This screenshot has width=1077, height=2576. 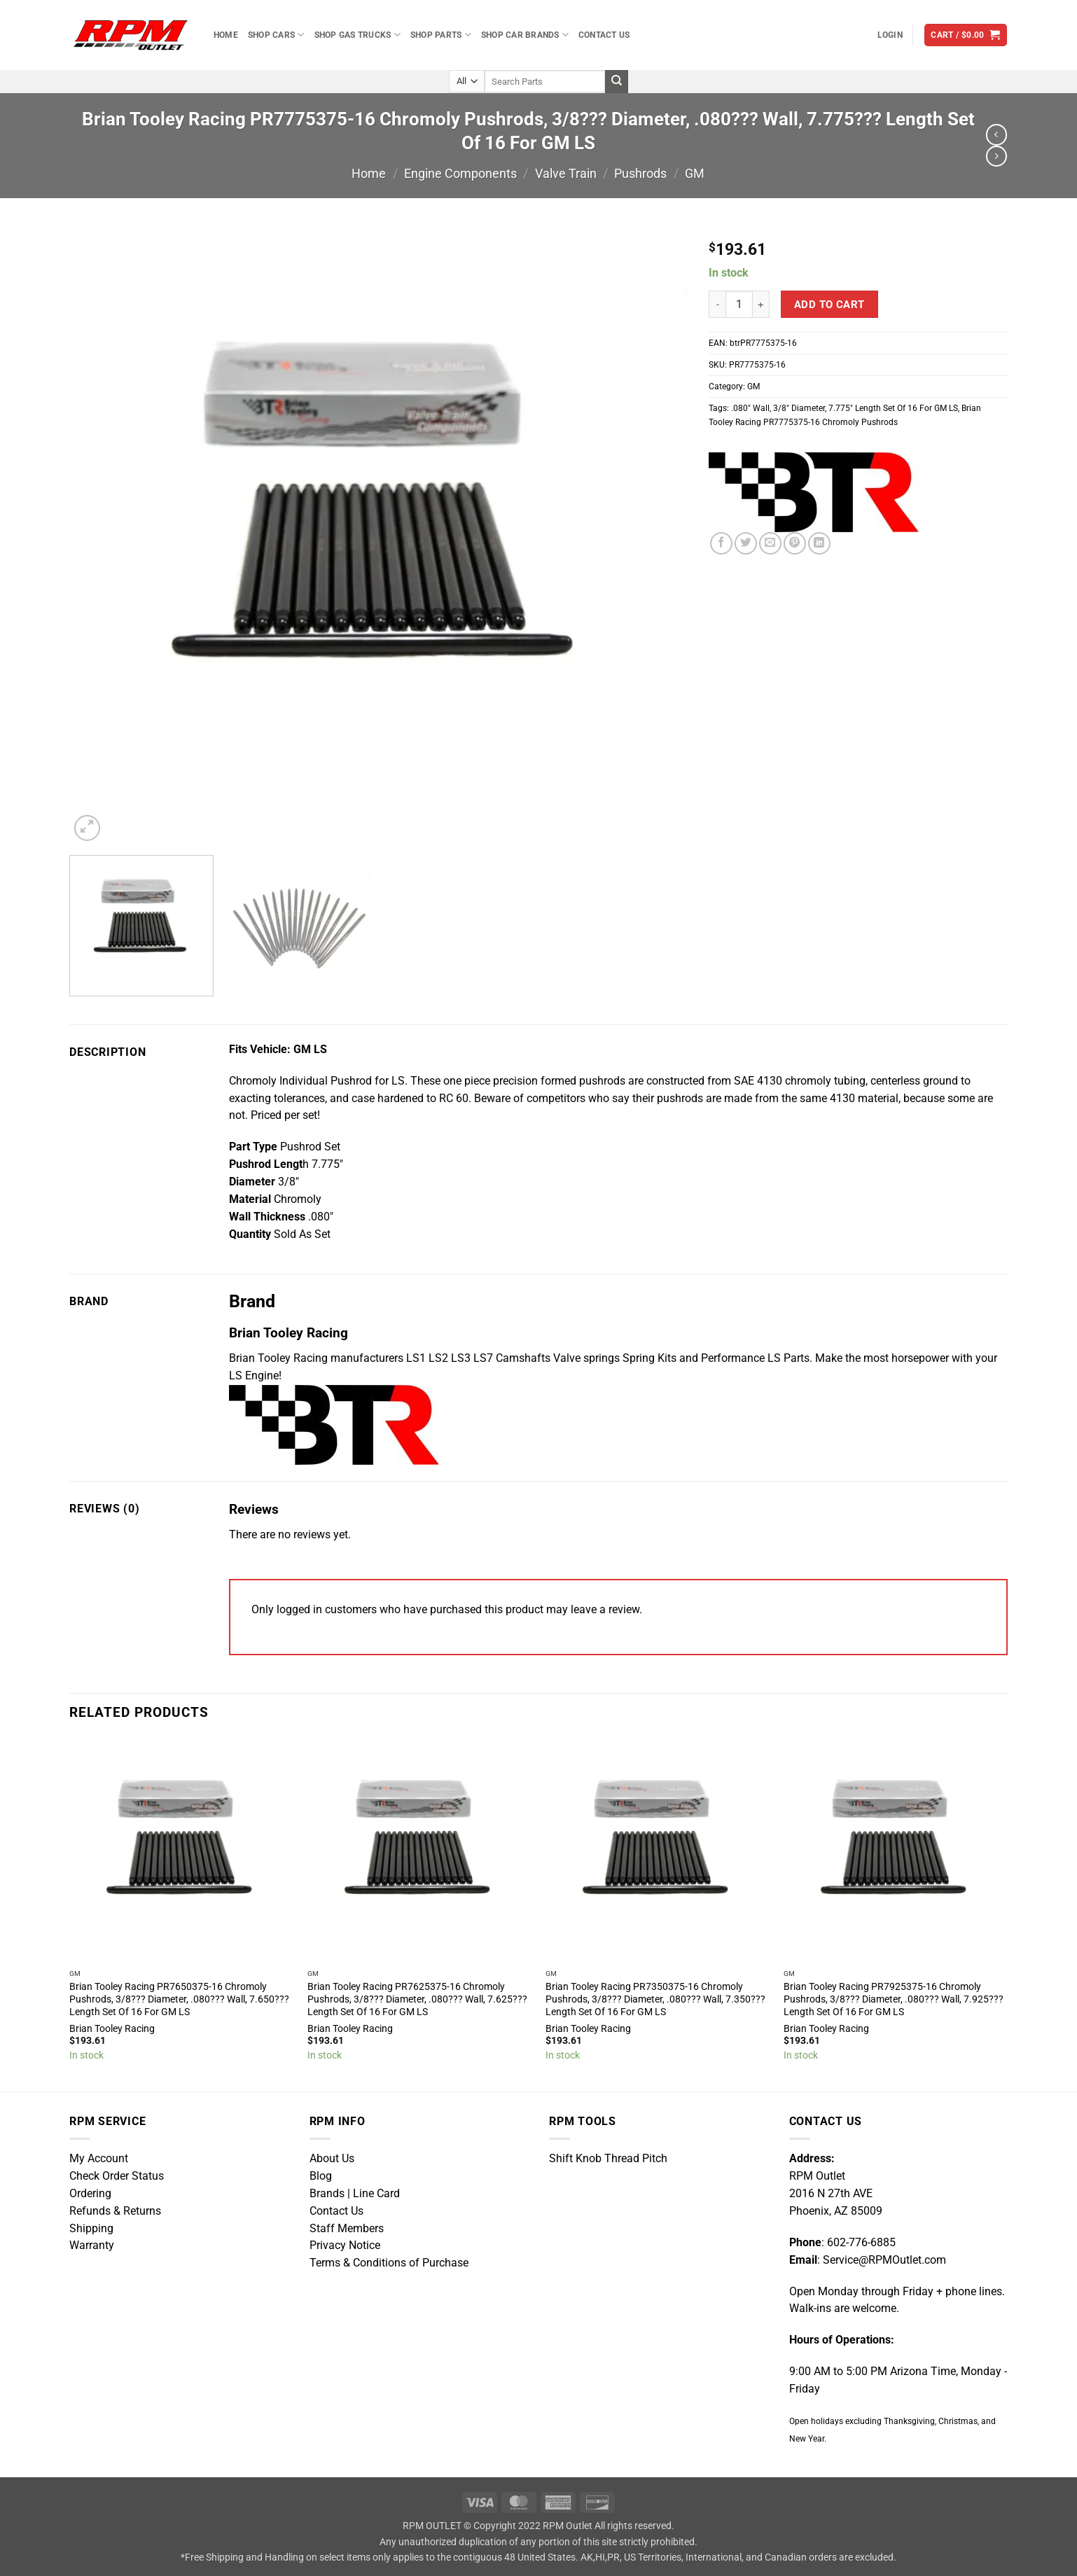 I want to click on [Share on Facebook], so click(x=721, y=543).